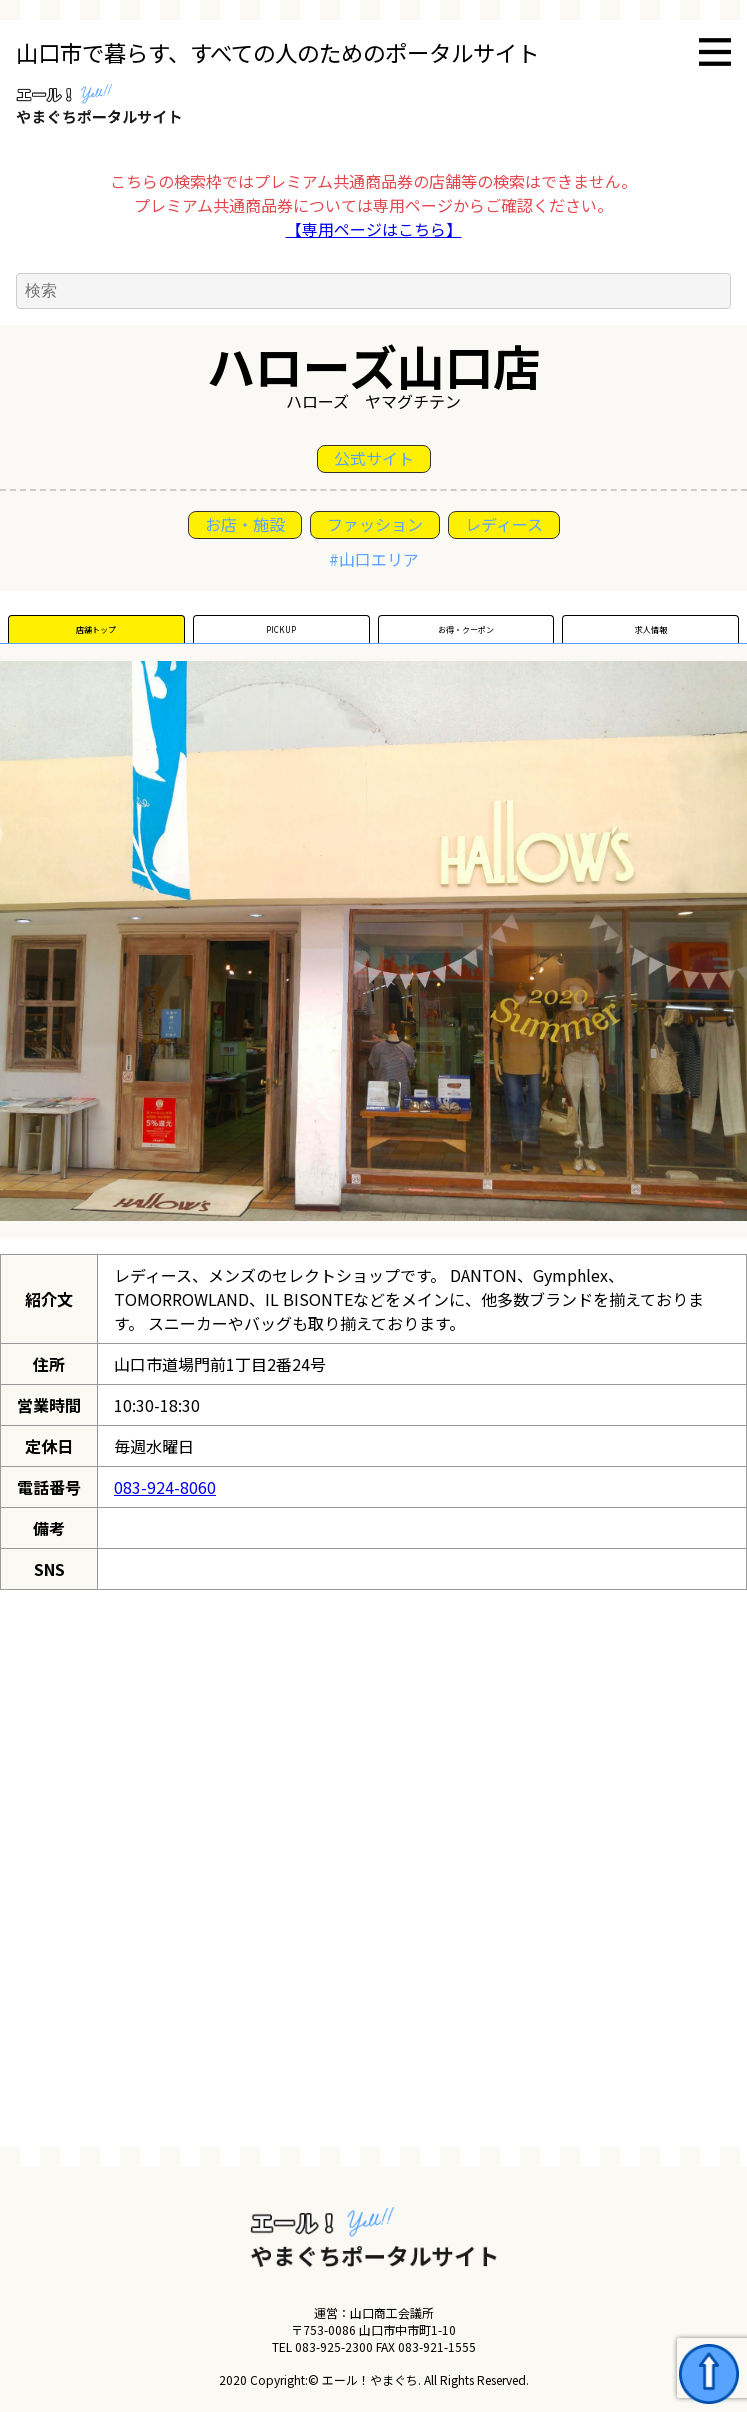 The image size is (747, 2412). I want to click on 公式サイト, so click(374, 458).